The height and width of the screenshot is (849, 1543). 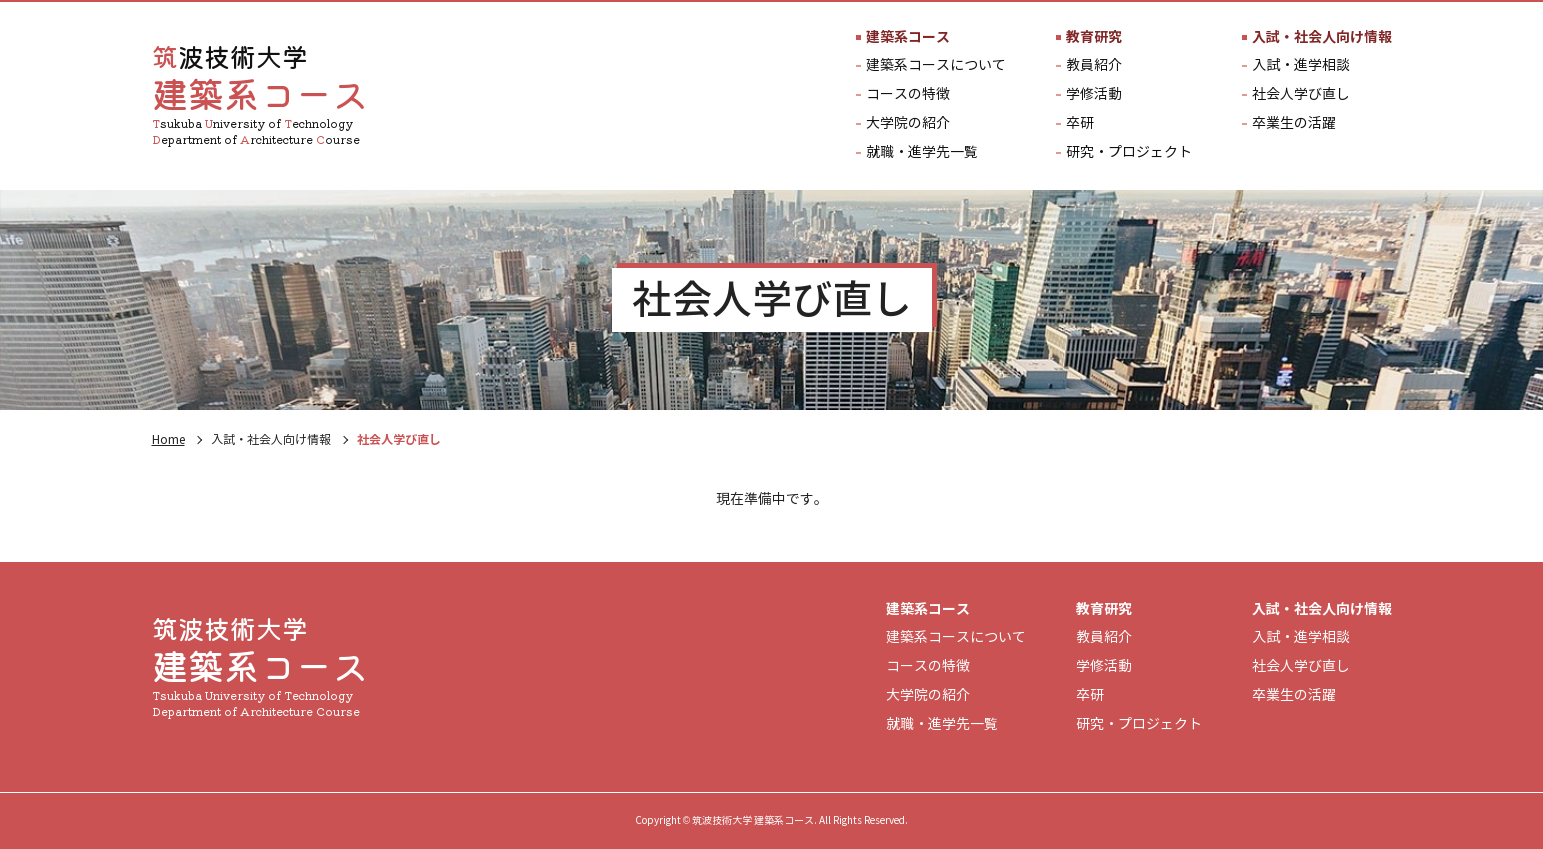 I want to click on 社会人学び直し, so click(x=1301, y=95).